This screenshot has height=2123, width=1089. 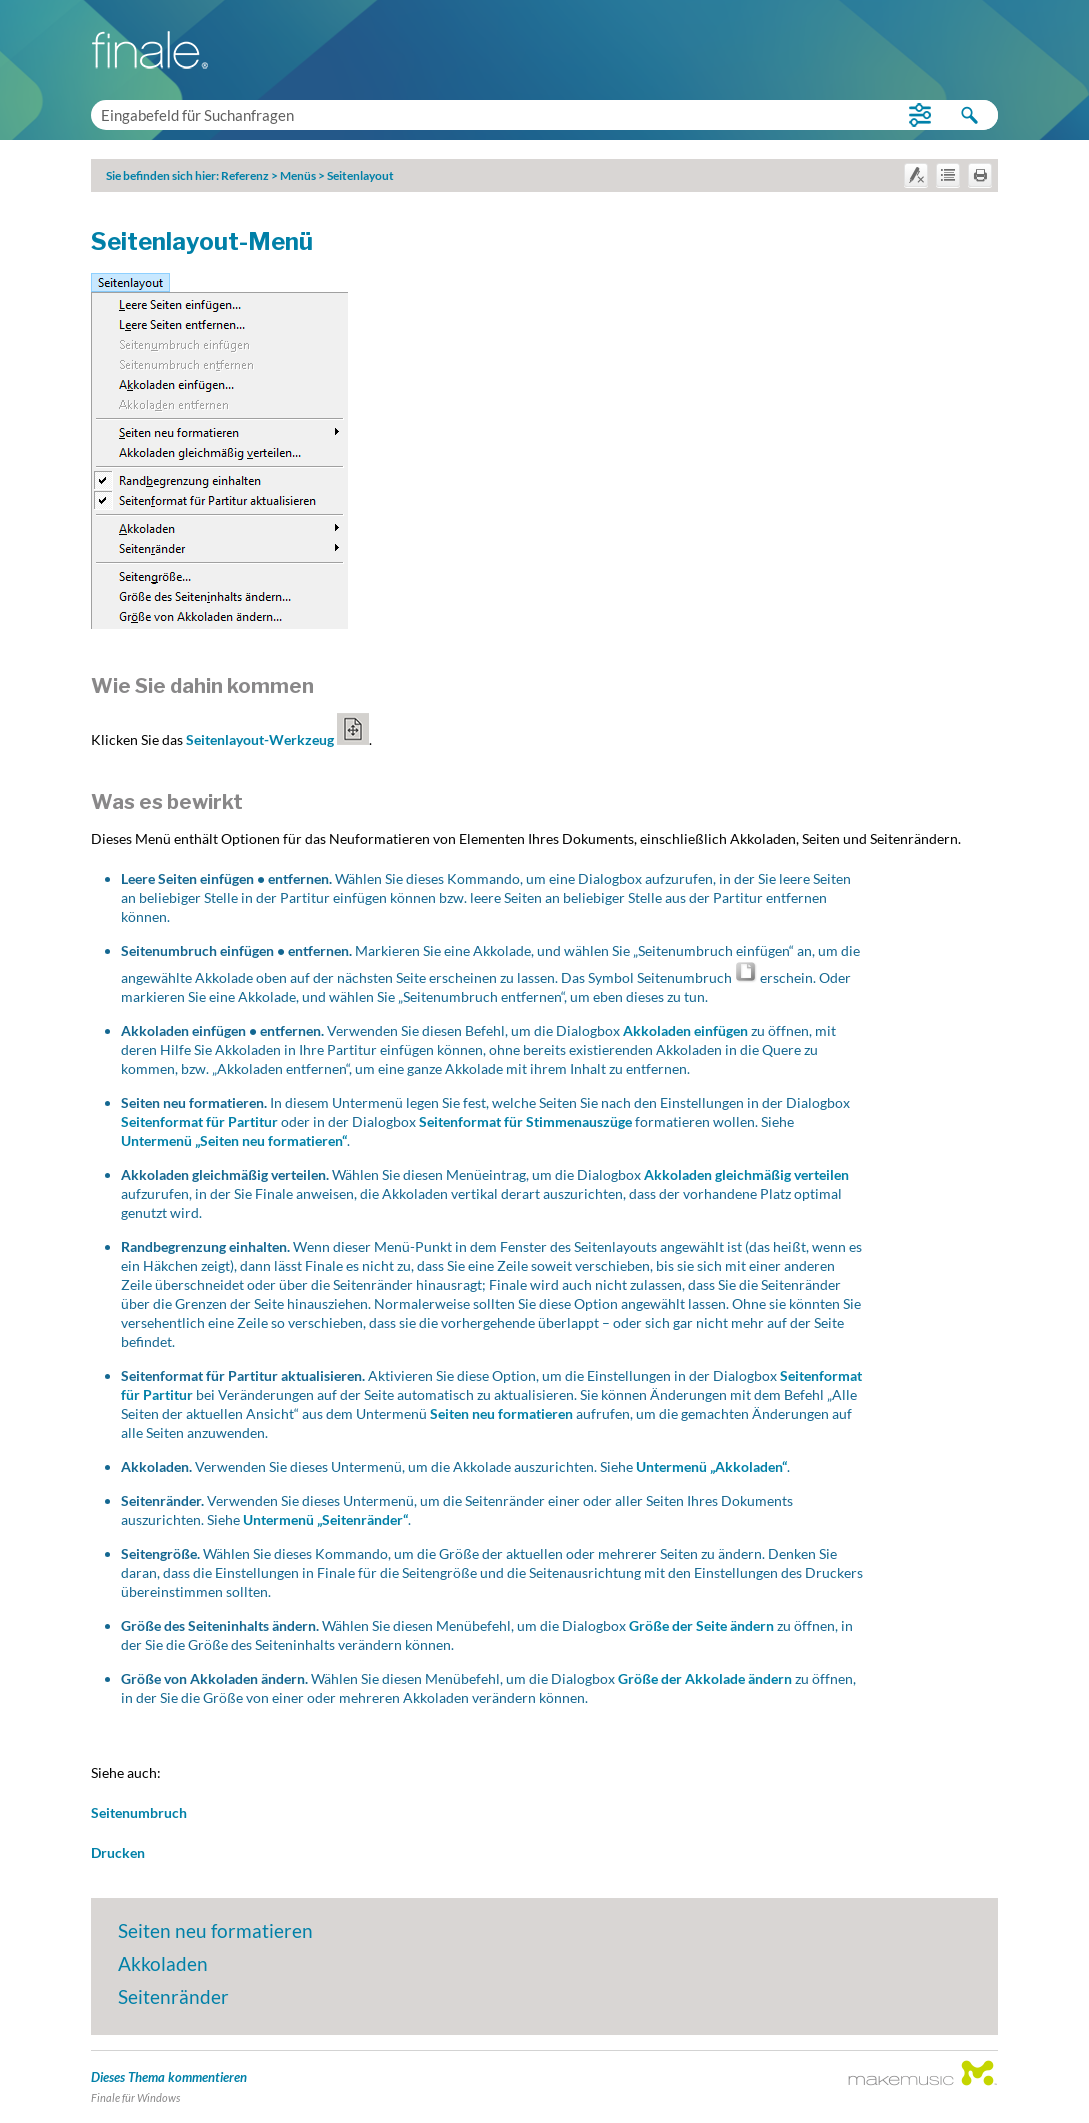 What do you see at coordinates (199, 1121) in the screenshot?
I see `Seitenformat für Partitur` at bounding box center [199, 1121].